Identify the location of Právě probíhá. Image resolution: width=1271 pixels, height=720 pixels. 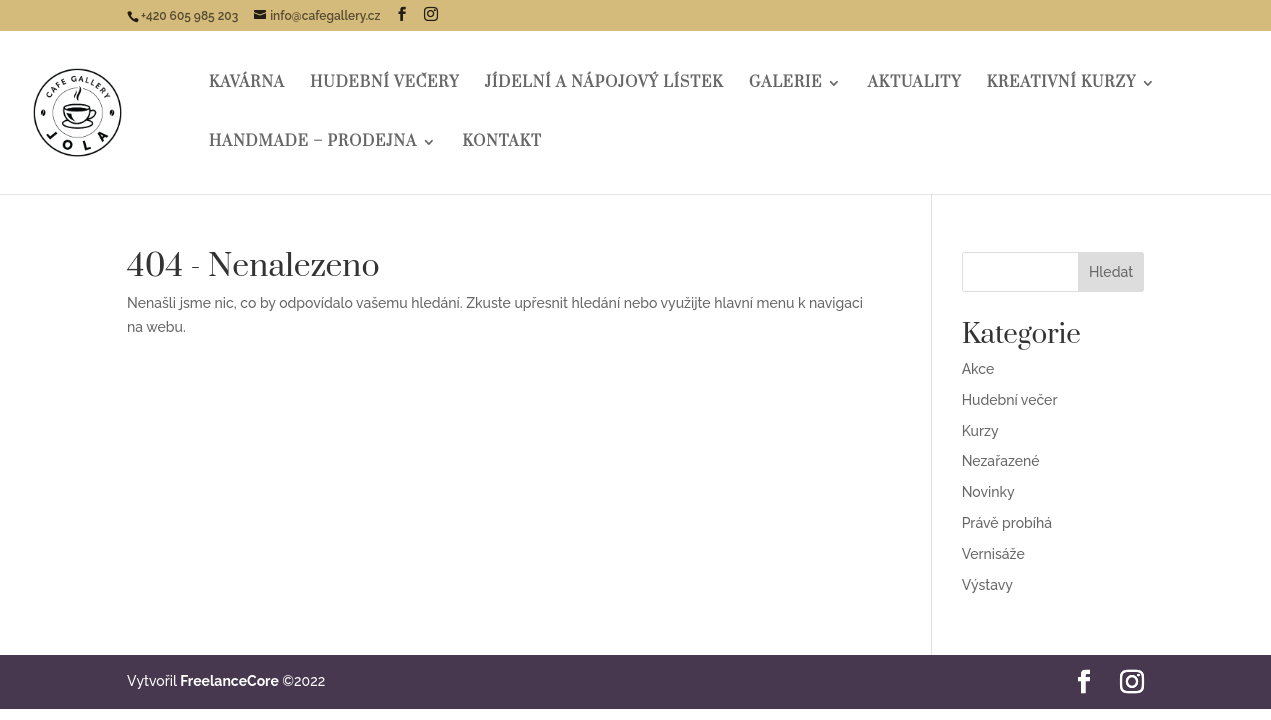
(1007, 523).